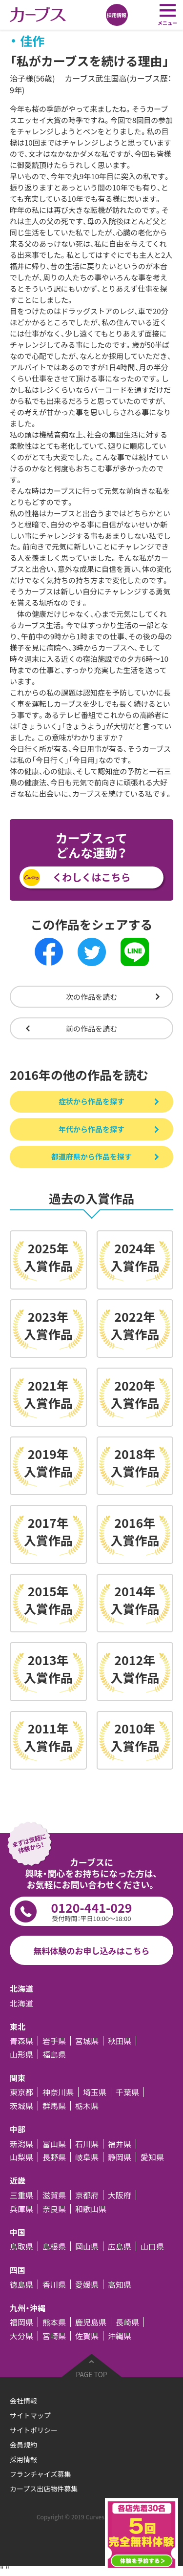 This screenshot has width=183, height=2576. I want to click on 佐賀県, so click(87, 2336).